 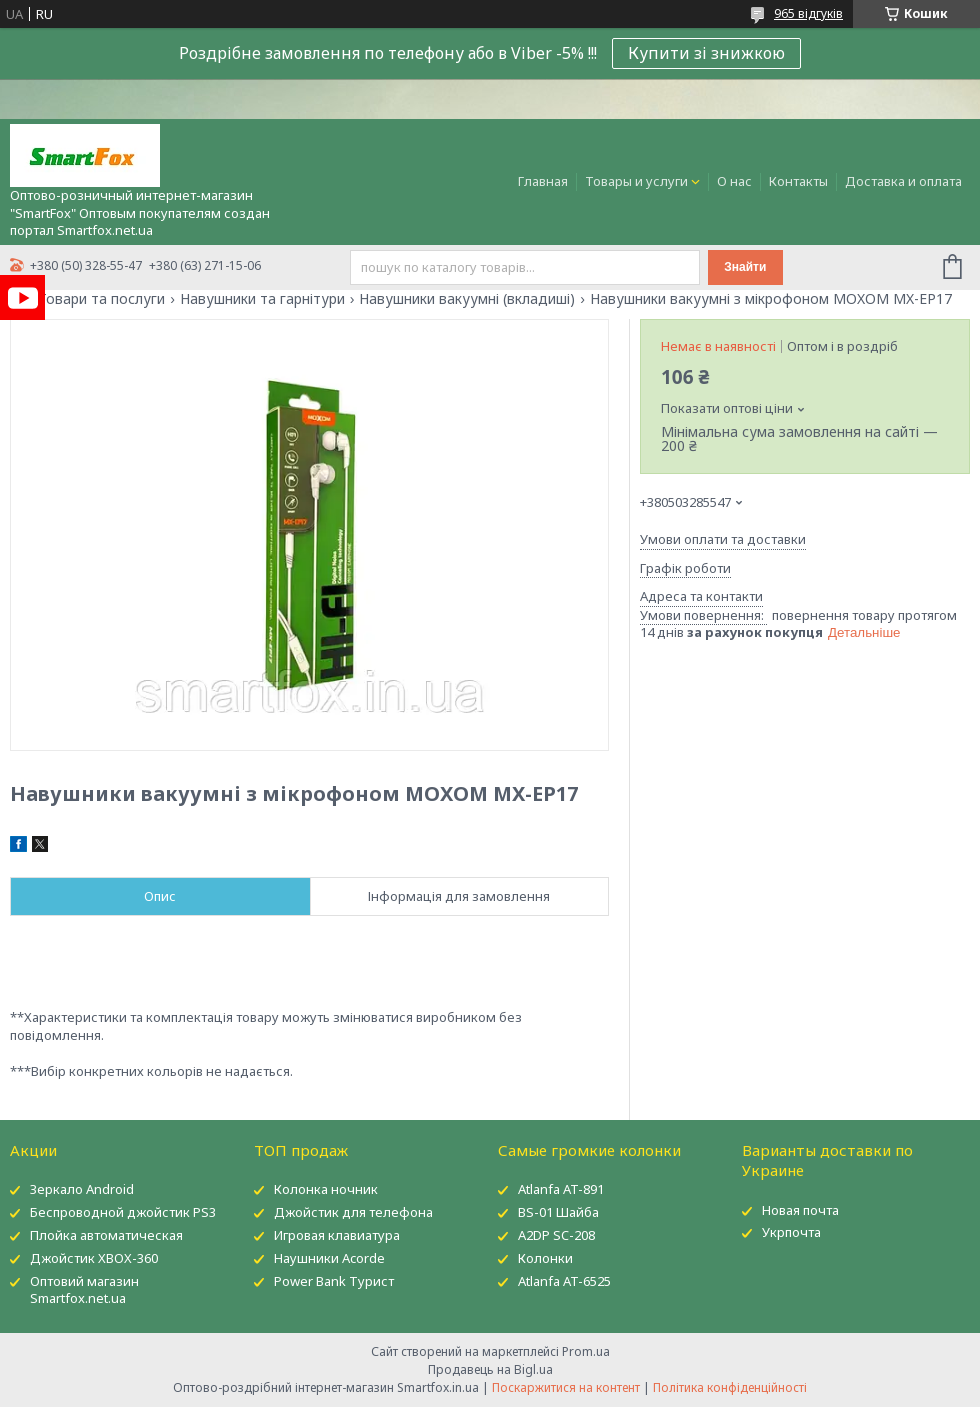 I want to click on Доставка и оплата, so click(x=903, y=181).